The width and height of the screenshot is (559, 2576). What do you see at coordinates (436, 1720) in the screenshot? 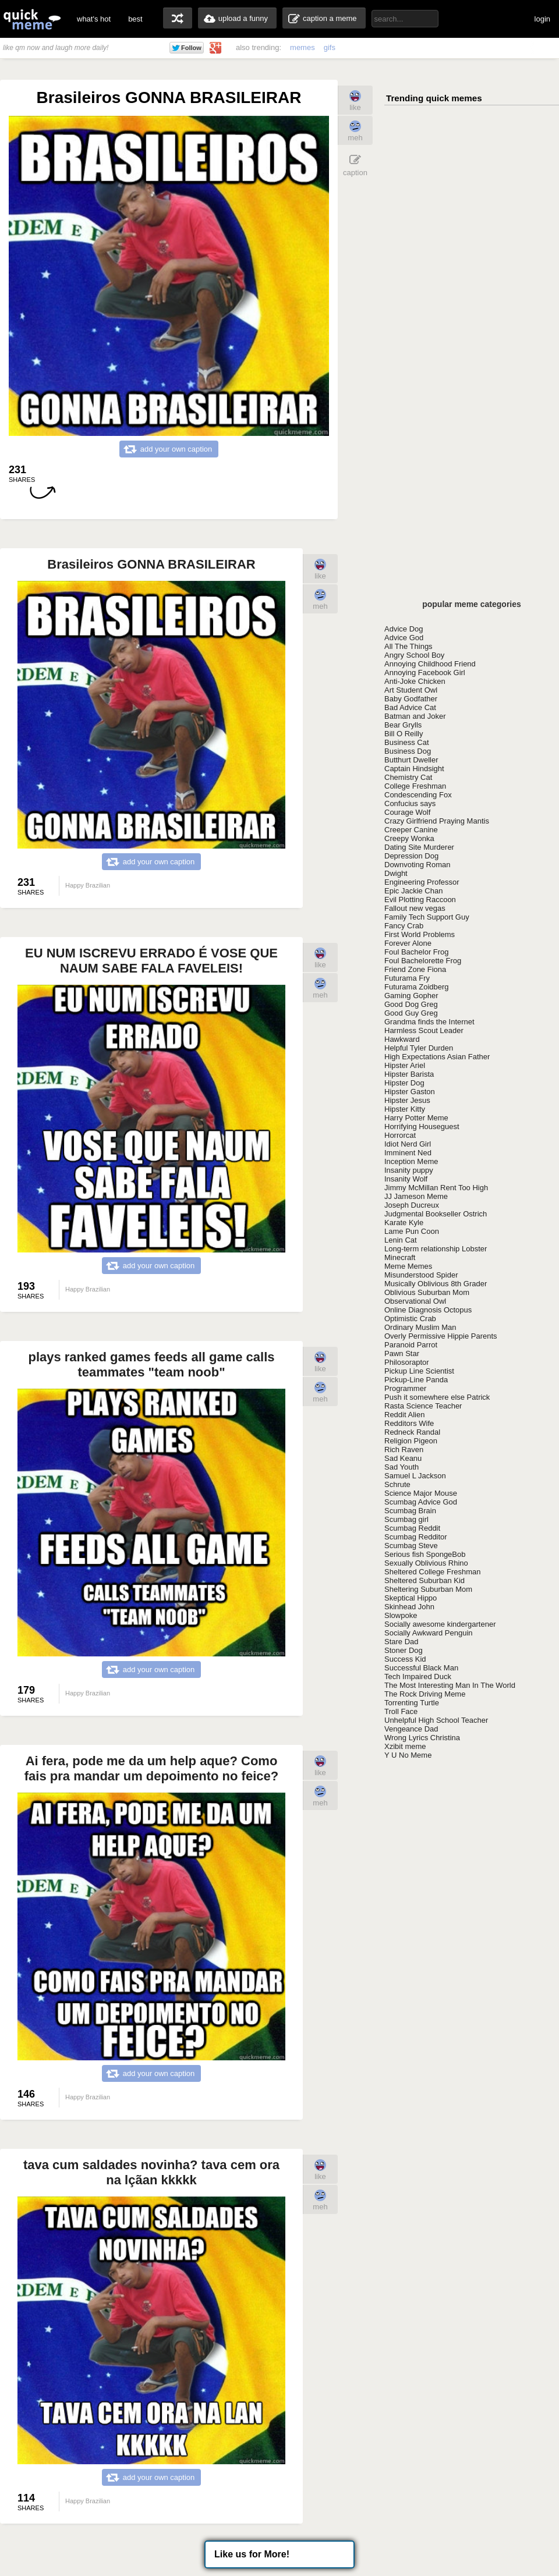
I see `Unhelpful High School Teacher` at bounding box center [436, 1720].